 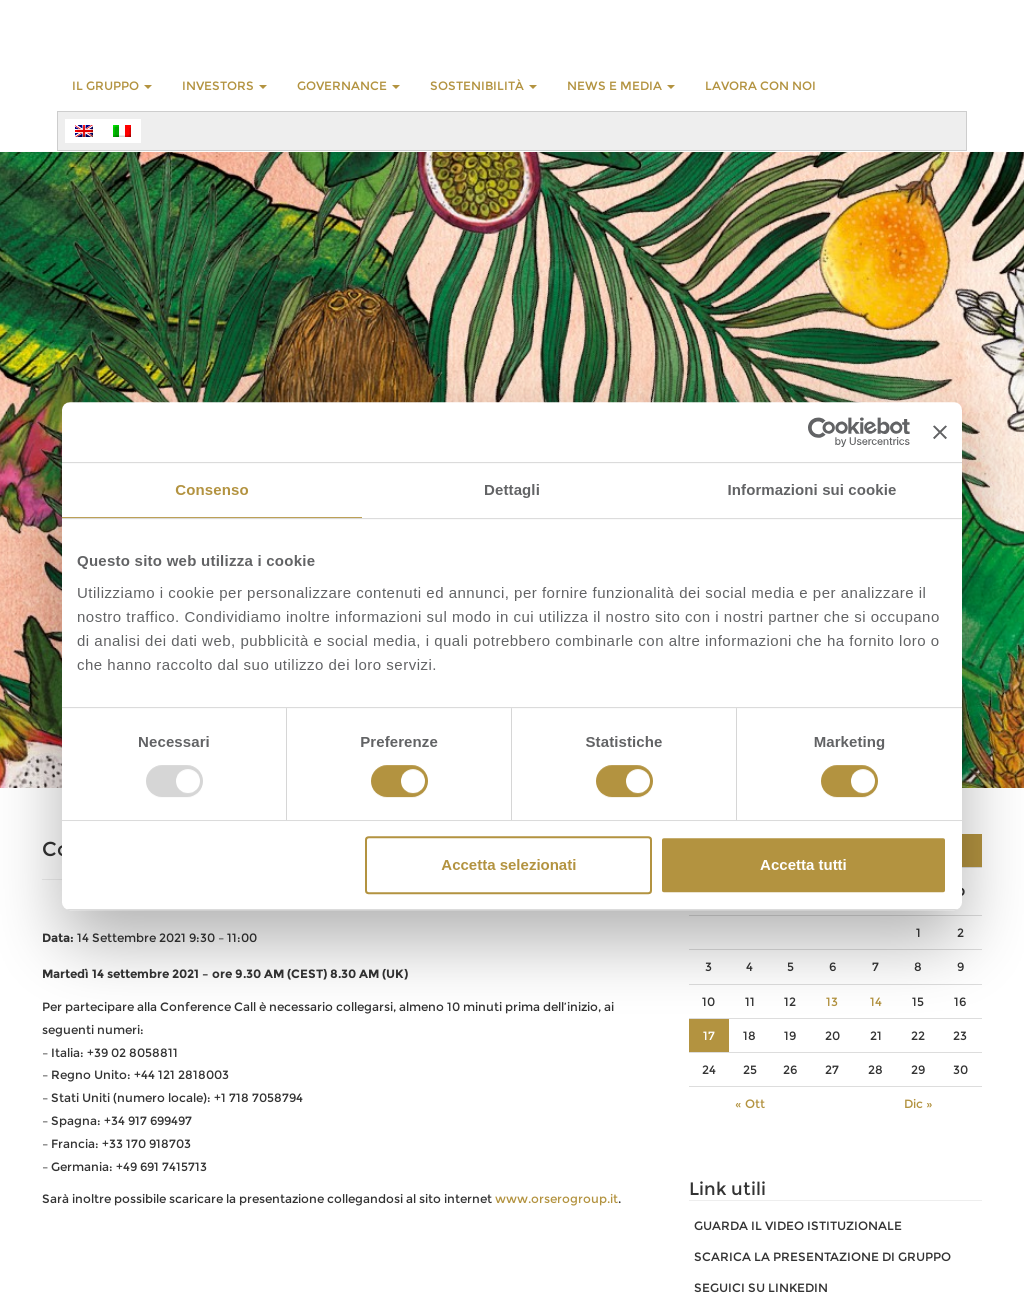 I want to click on INVESTORS, so click(x=224, y=85).